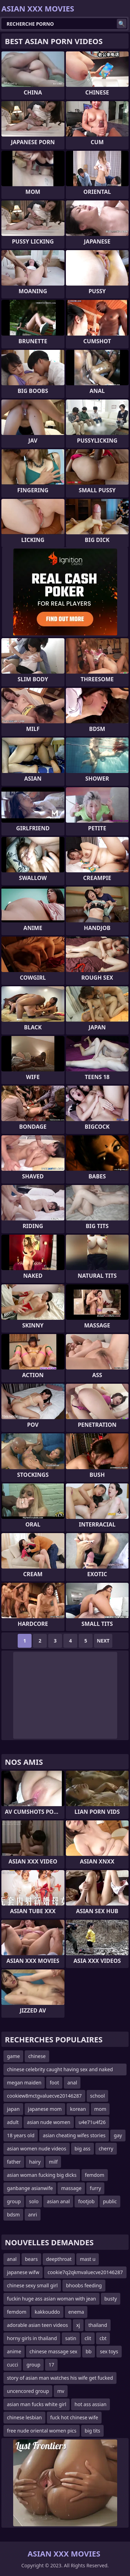 The image size is (130, 2576). Describe the element at coordinates (76, 2311) in the screenshot. I see `enema` at that location.